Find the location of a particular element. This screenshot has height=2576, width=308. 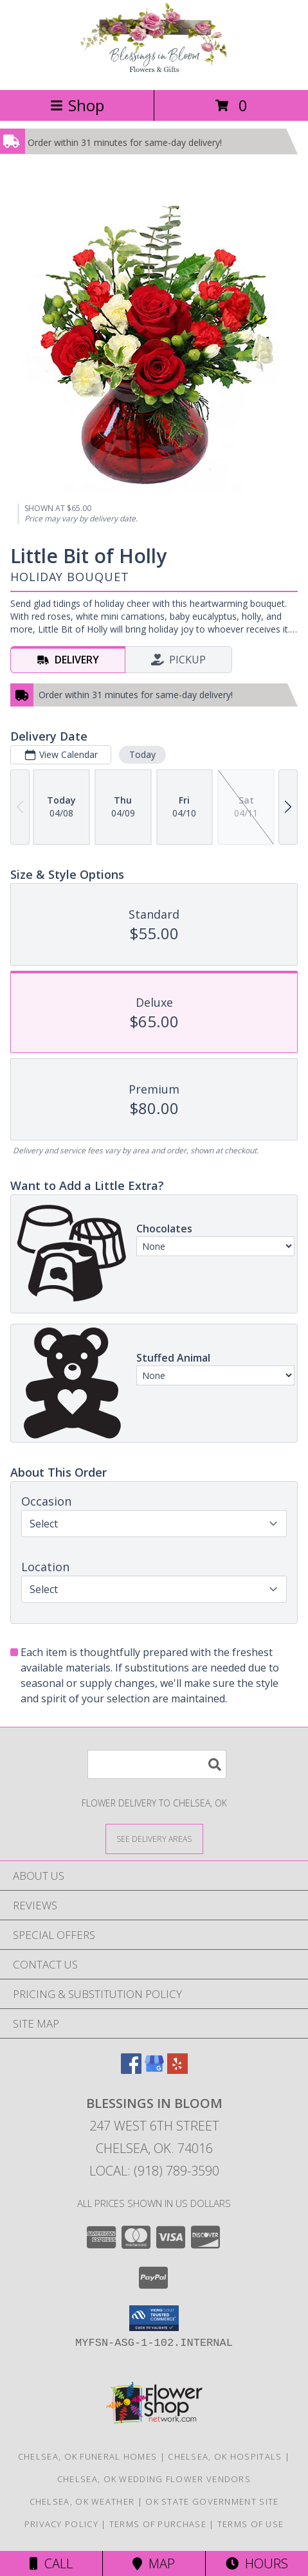

Chelsea, OK Weather is located at coordinates (82, 2501).